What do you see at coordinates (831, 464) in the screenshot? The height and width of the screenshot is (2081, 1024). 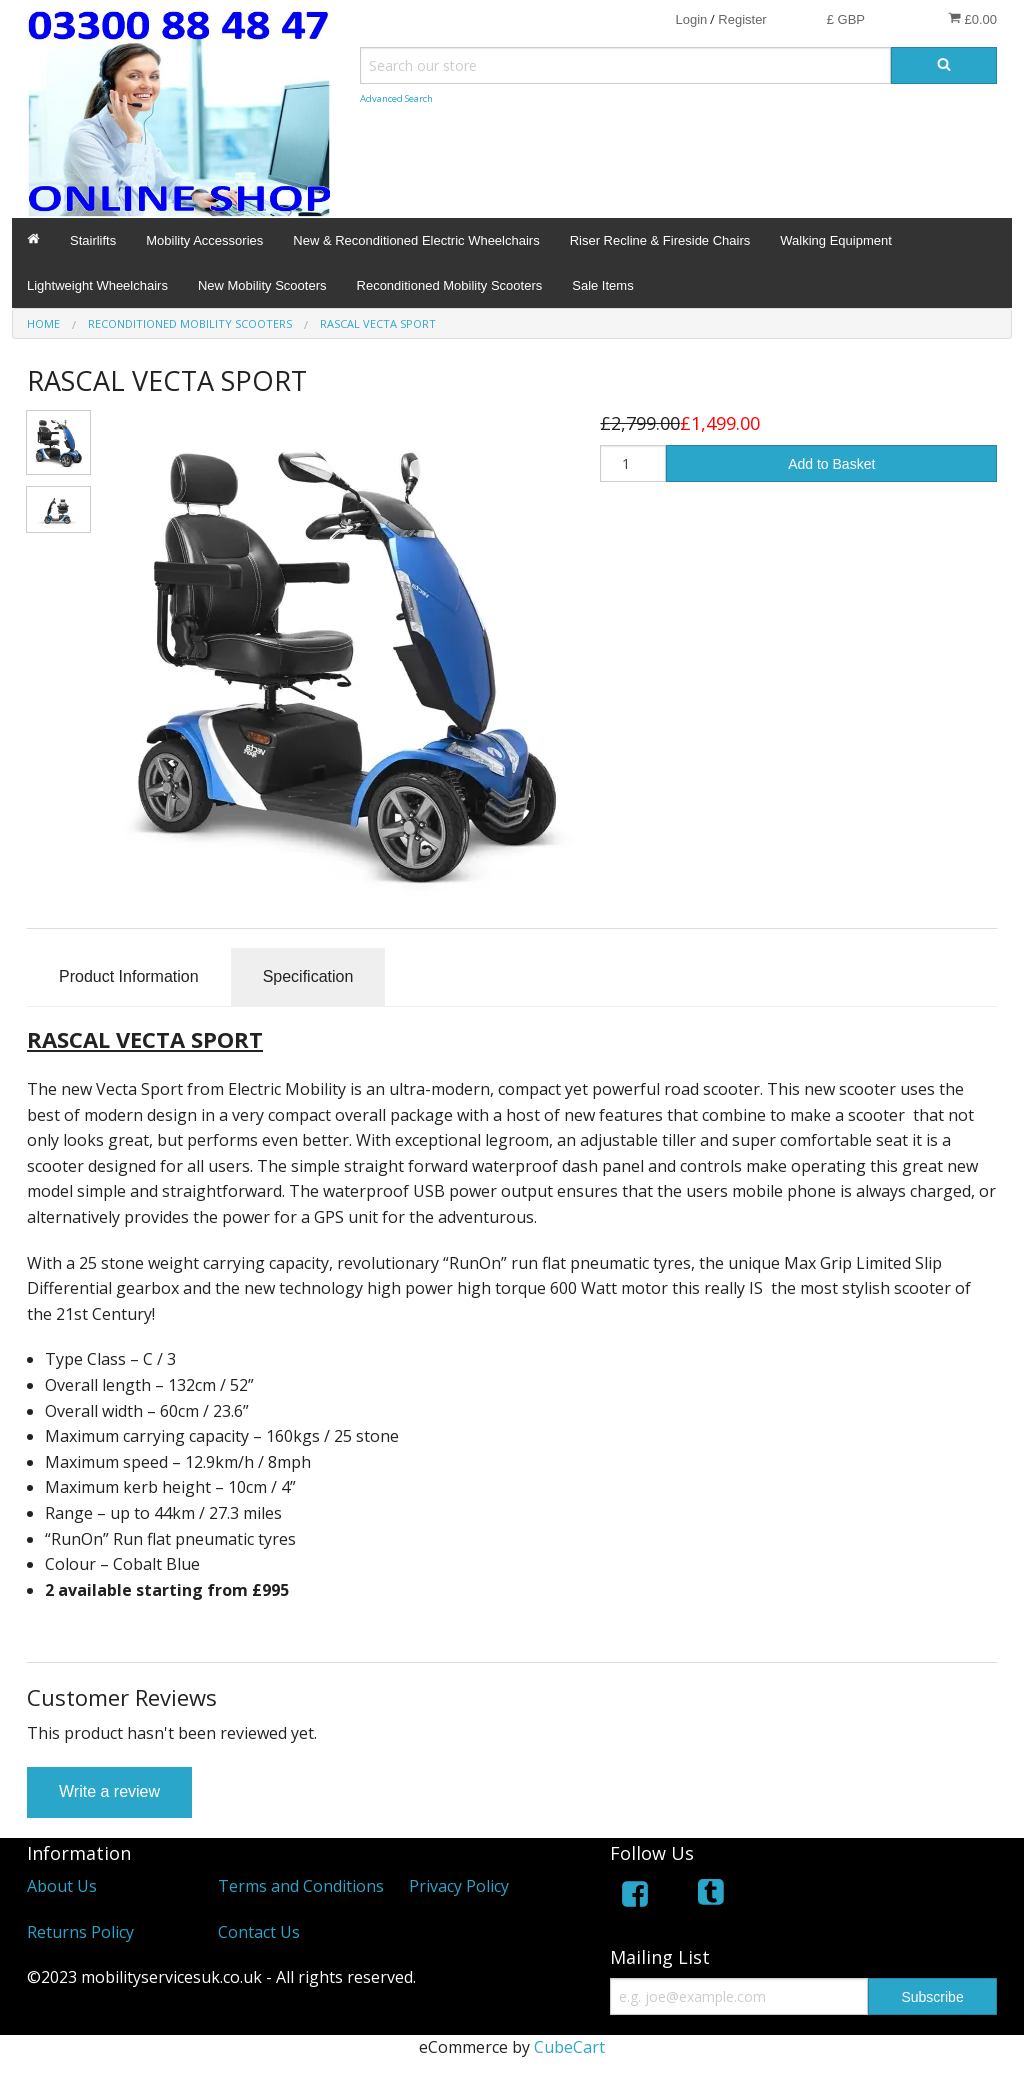 I see `Add to Basket` at bounding box center [831, 464].